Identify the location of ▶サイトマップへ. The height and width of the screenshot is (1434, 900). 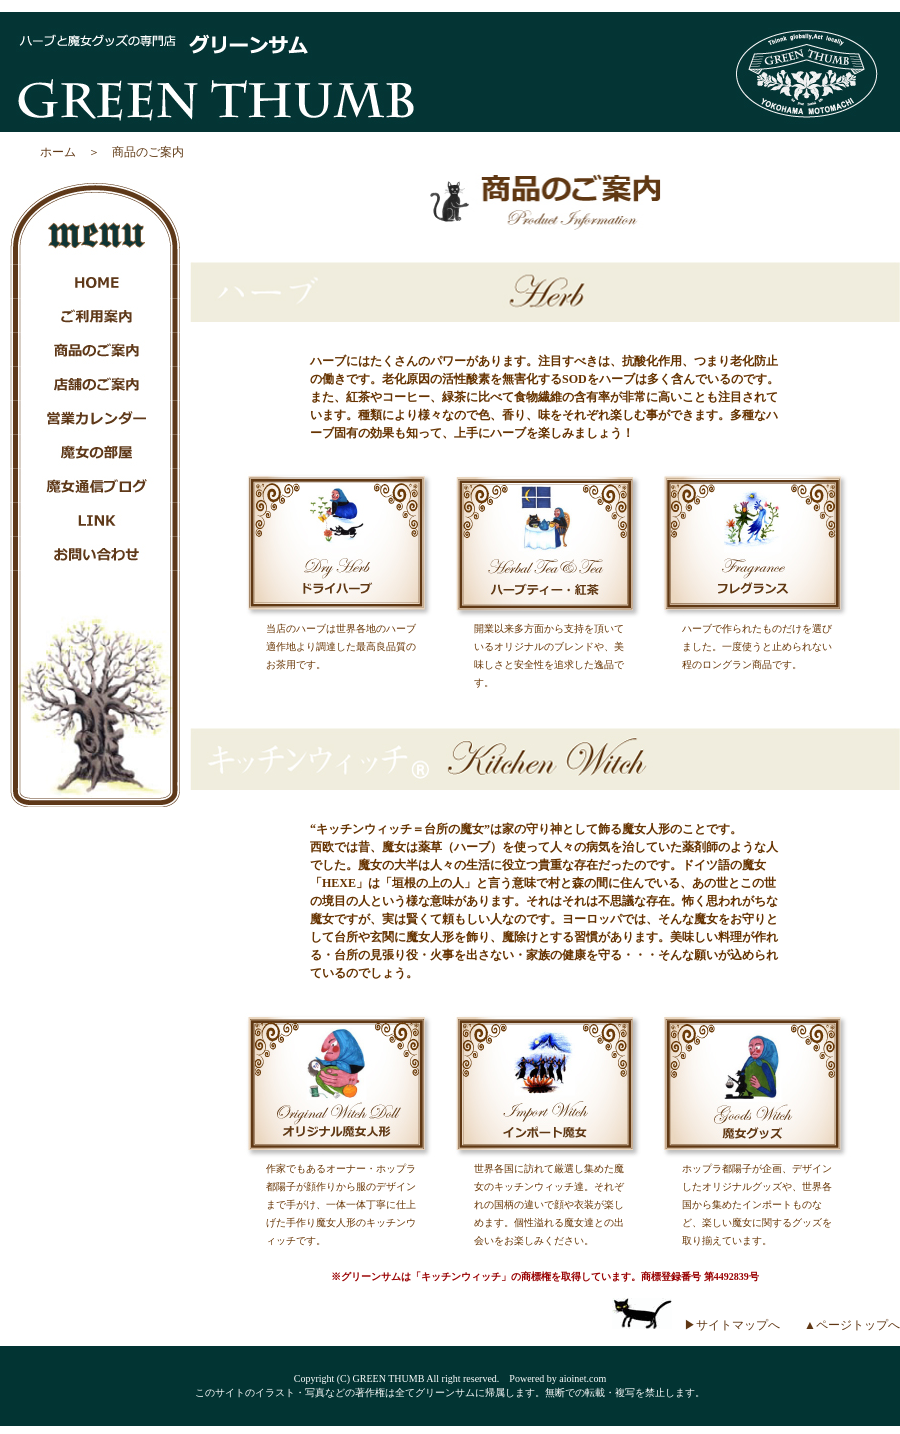
(732, 1325).